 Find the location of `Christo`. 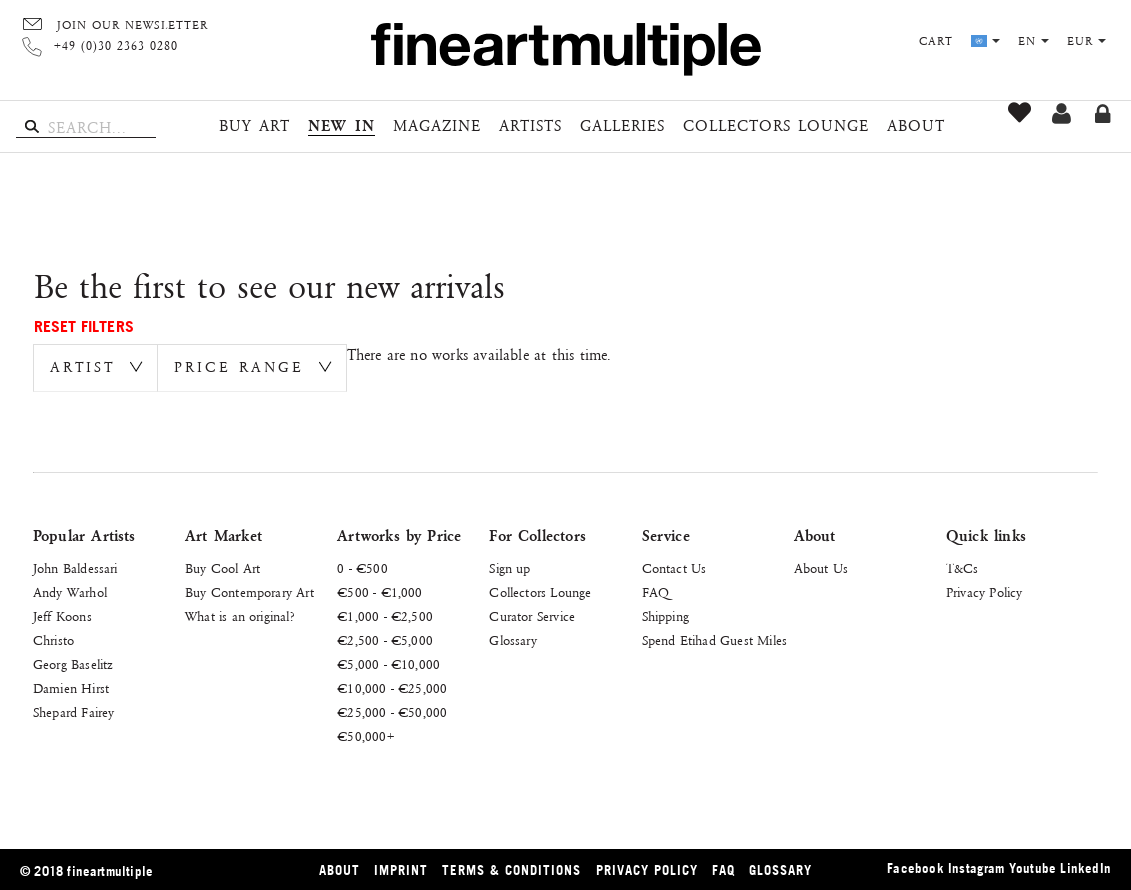

Christo is located at coordinates (53, 641).